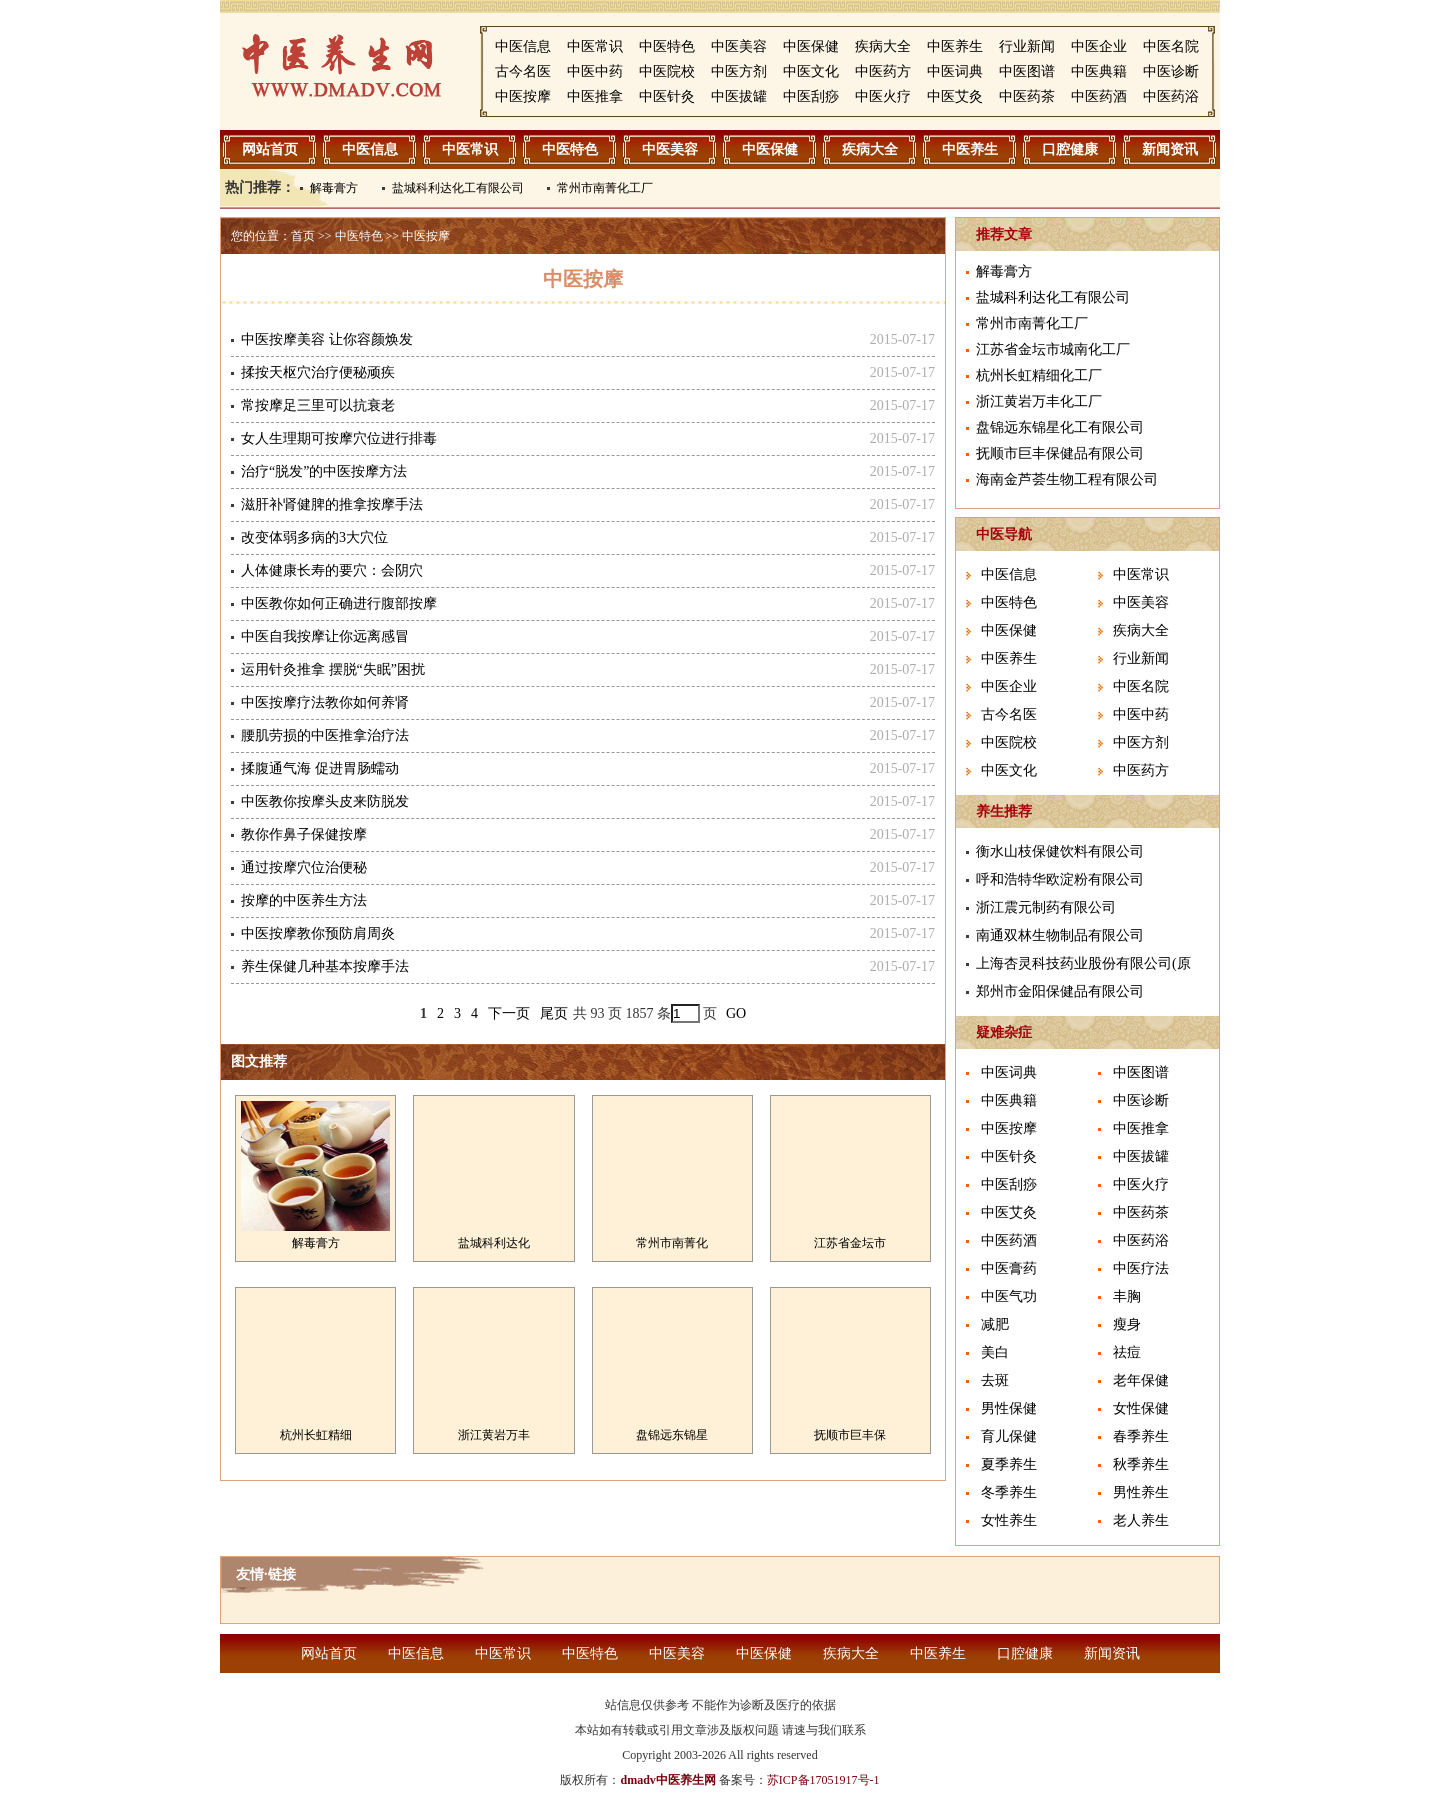 The width and height of the screenshot is (1440, 1813). Describe the element at coordinates (739, 71) in the screenshot. I see `中医方剂` at that location.